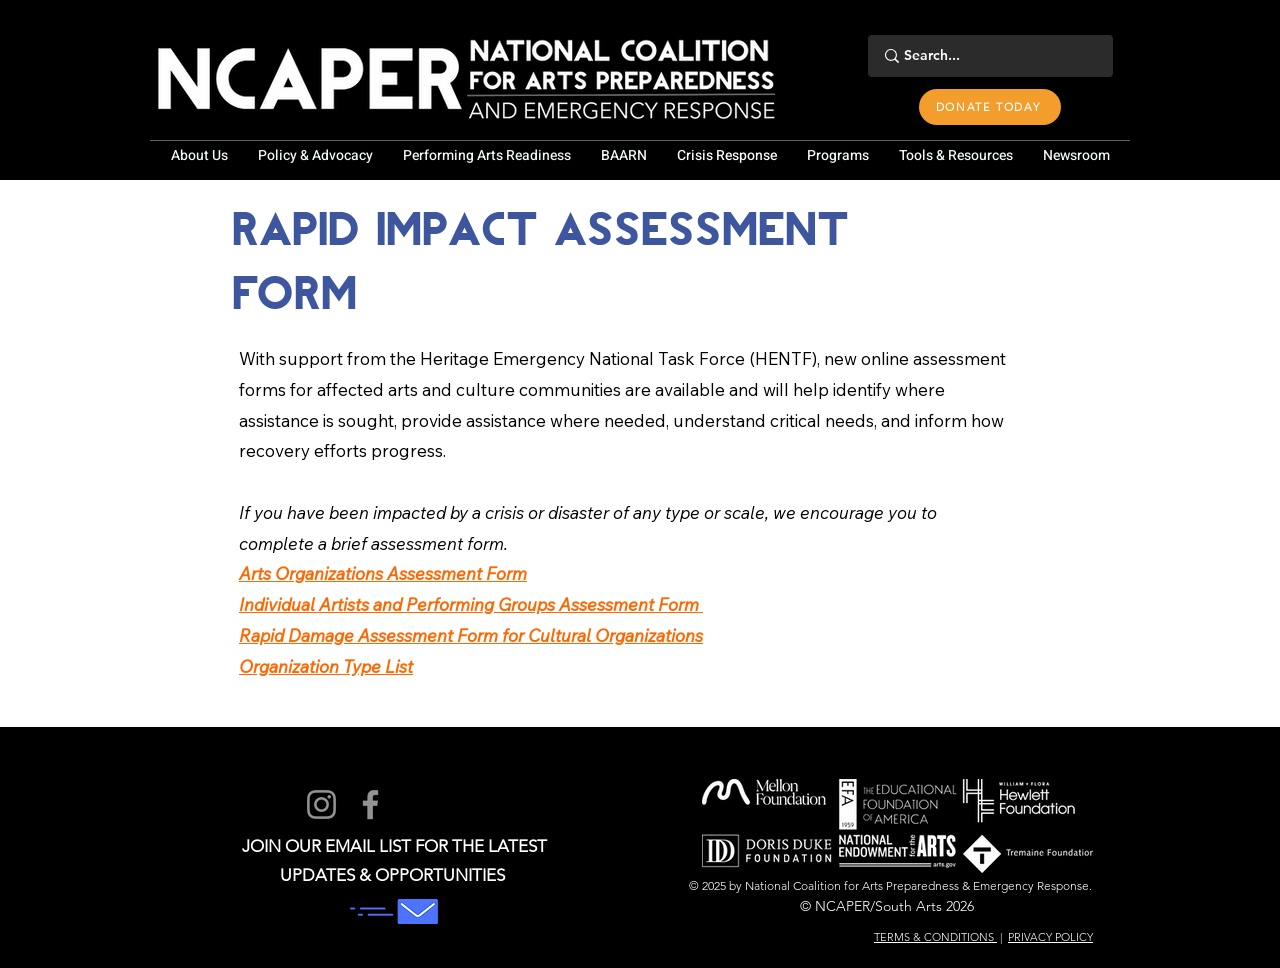  Describe the element at coordinates (199, 156) in the screenshot. I see `[button]` at that location.